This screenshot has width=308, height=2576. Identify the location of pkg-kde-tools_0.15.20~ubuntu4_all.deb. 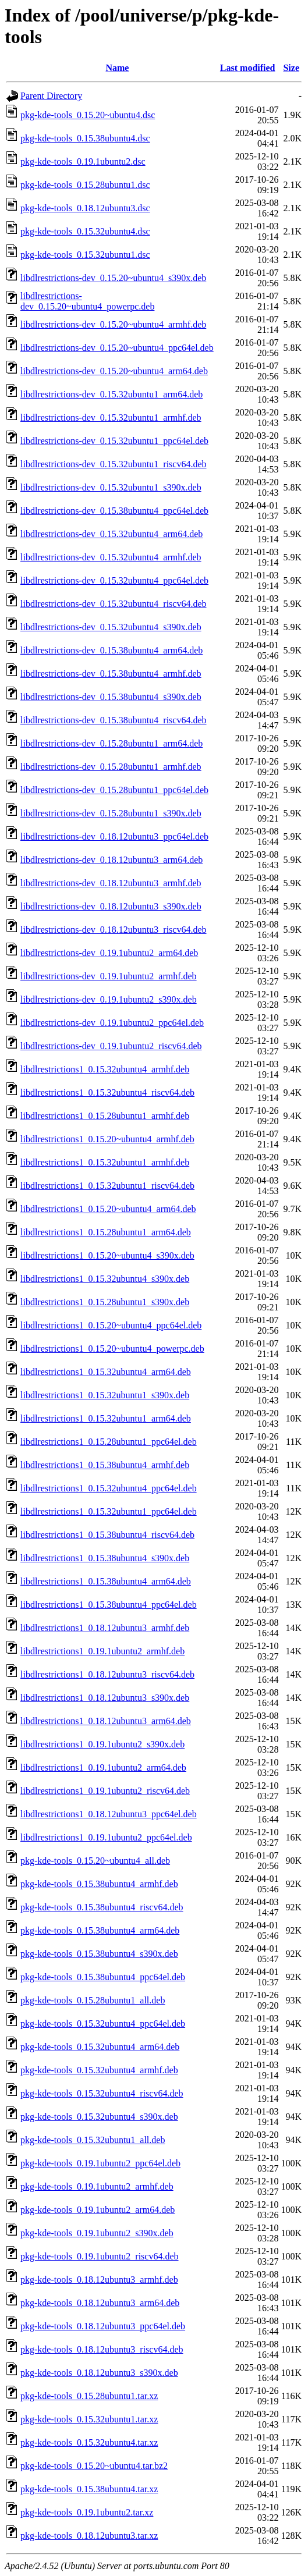
(95, 1861).